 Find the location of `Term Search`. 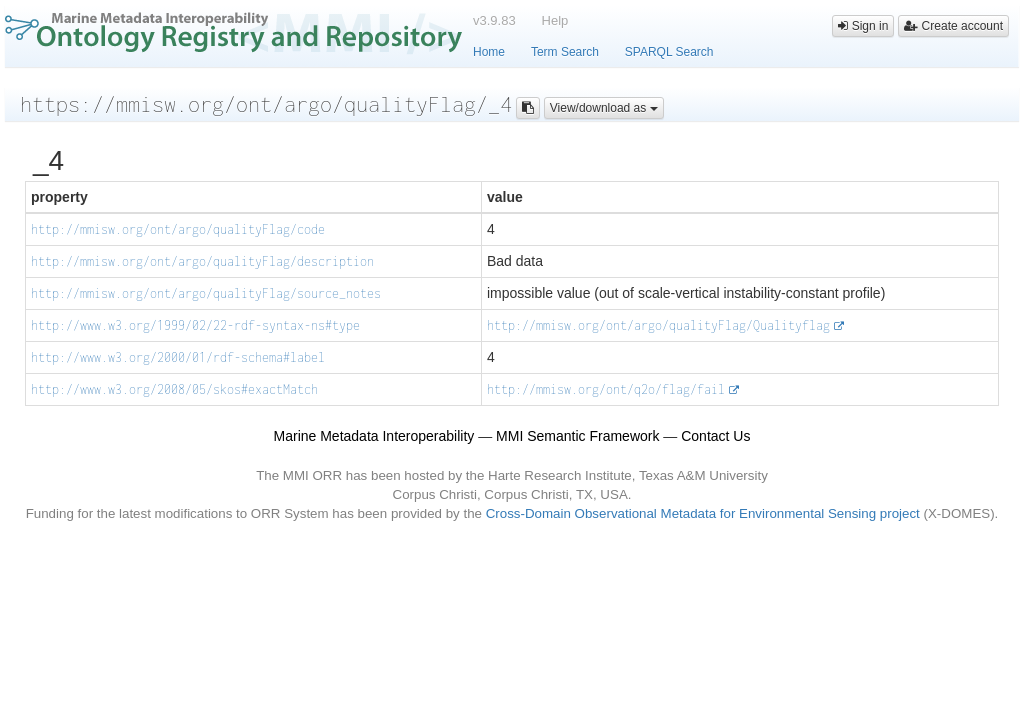

Term Search is located at coordinates (565, 52).